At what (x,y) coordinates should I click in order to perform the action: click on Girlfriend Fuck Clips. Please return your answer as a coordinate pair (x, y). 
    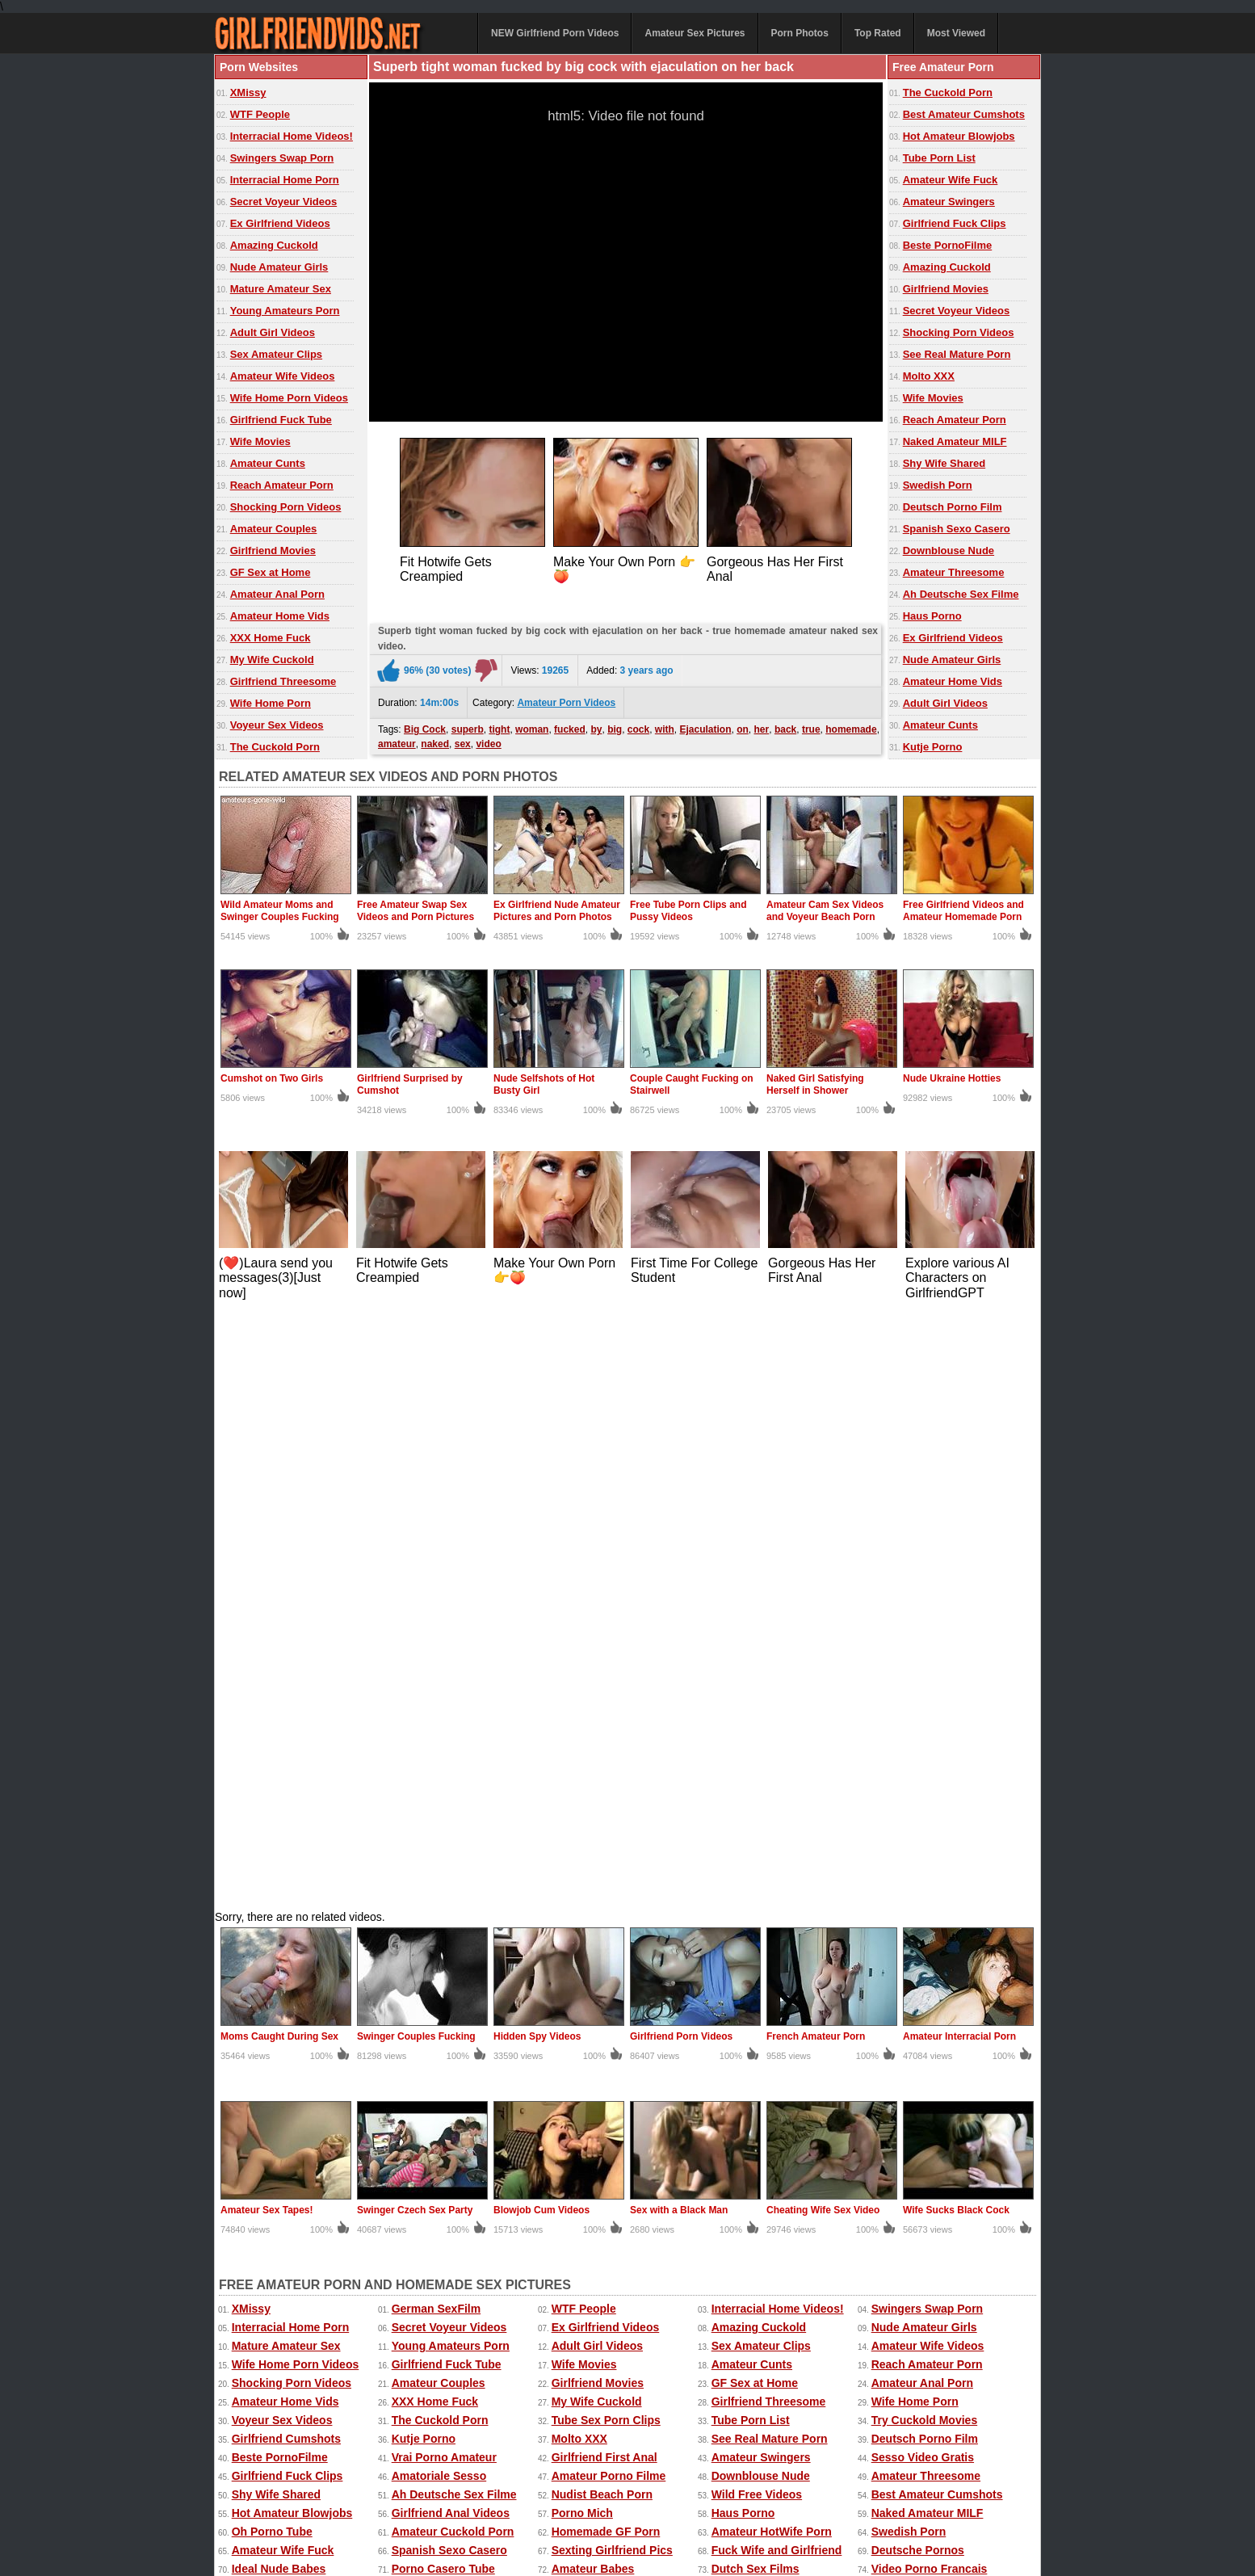
    Looking at the image, I should click on (954, 223).